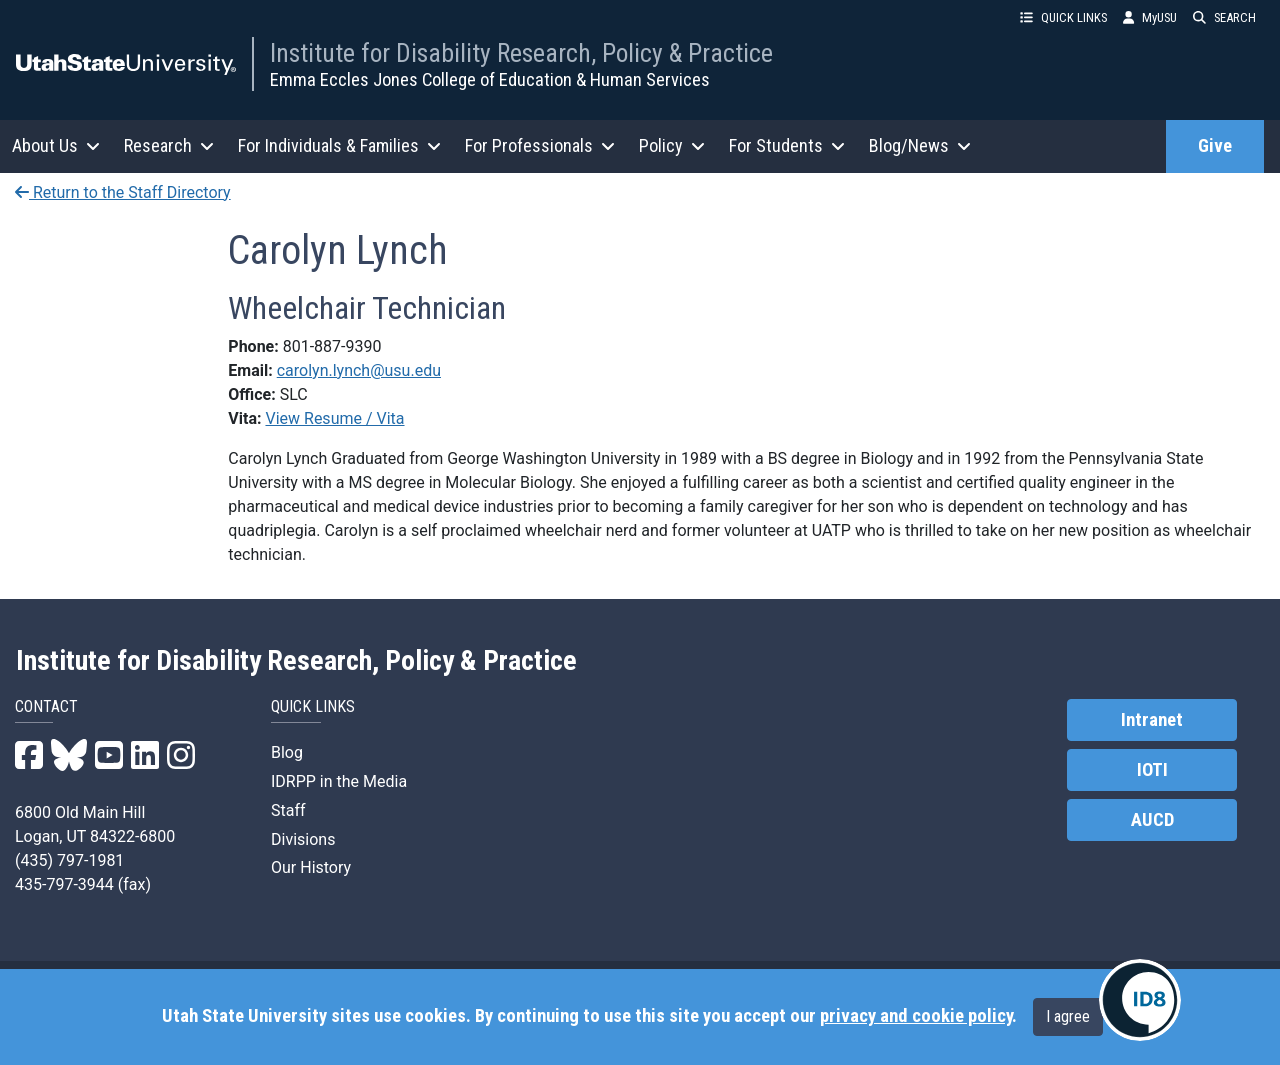 Image resolution: width=1280 pixels, height=1065 pixels. I want to click on [IDRPP-ID8:Chat with your friendly AI Disability Resource Navigator], so click(1140, 1000).